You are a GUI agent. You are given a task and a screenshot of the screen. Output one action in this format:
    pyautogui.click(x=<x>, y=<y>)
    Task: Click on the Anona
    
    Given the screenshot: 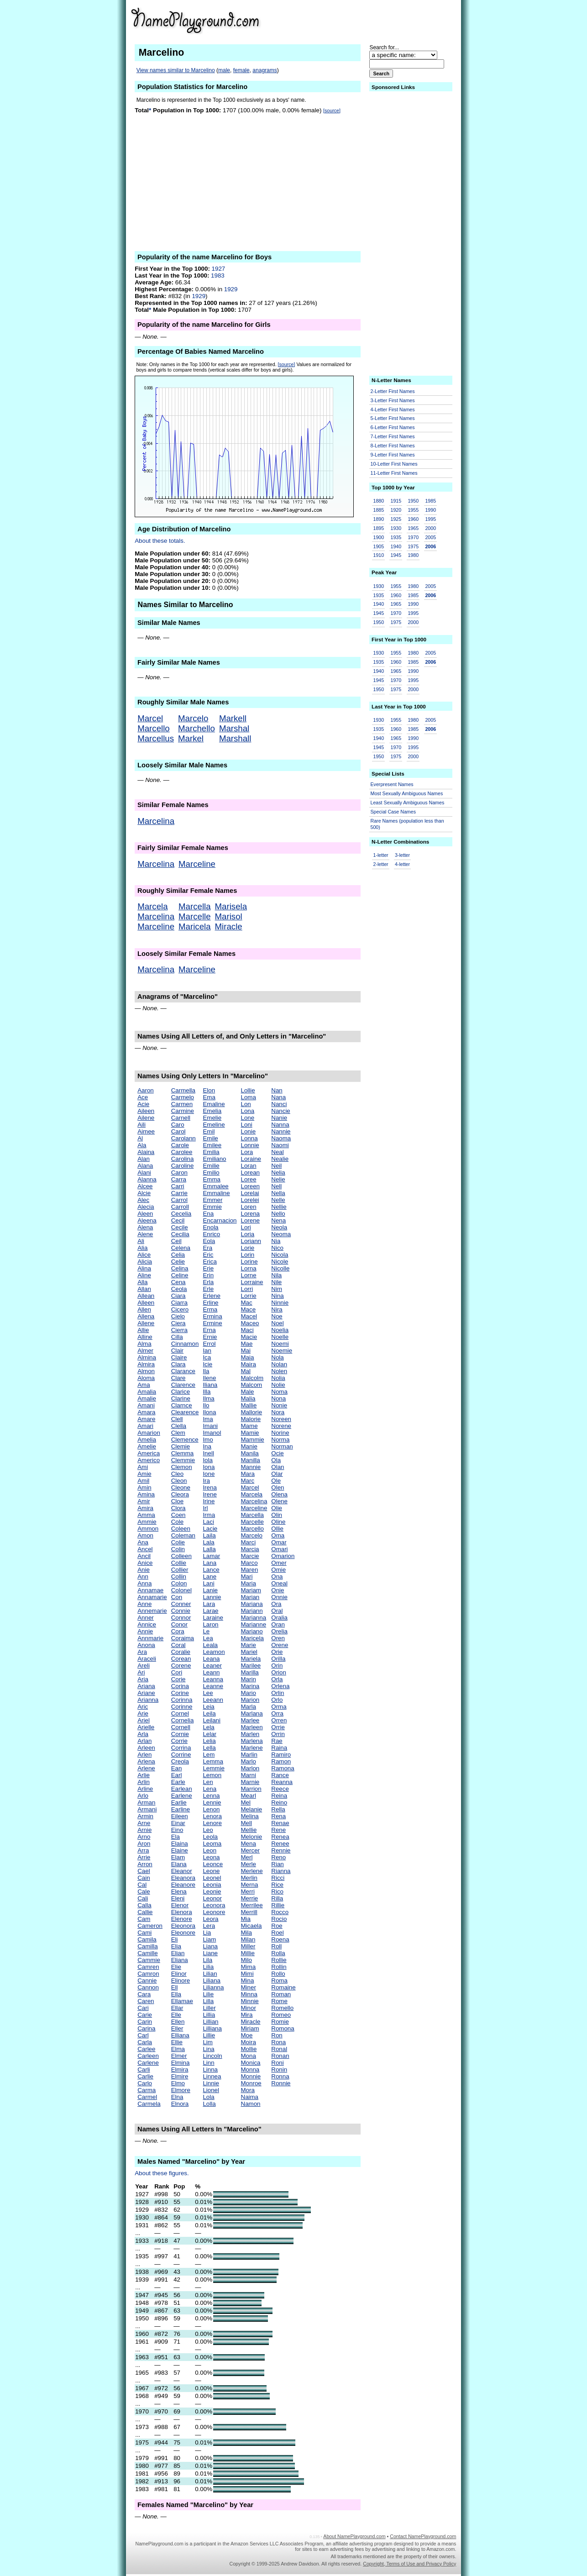 What is the action you would take?
    pyautogui.click(x=146, y=1645)
    